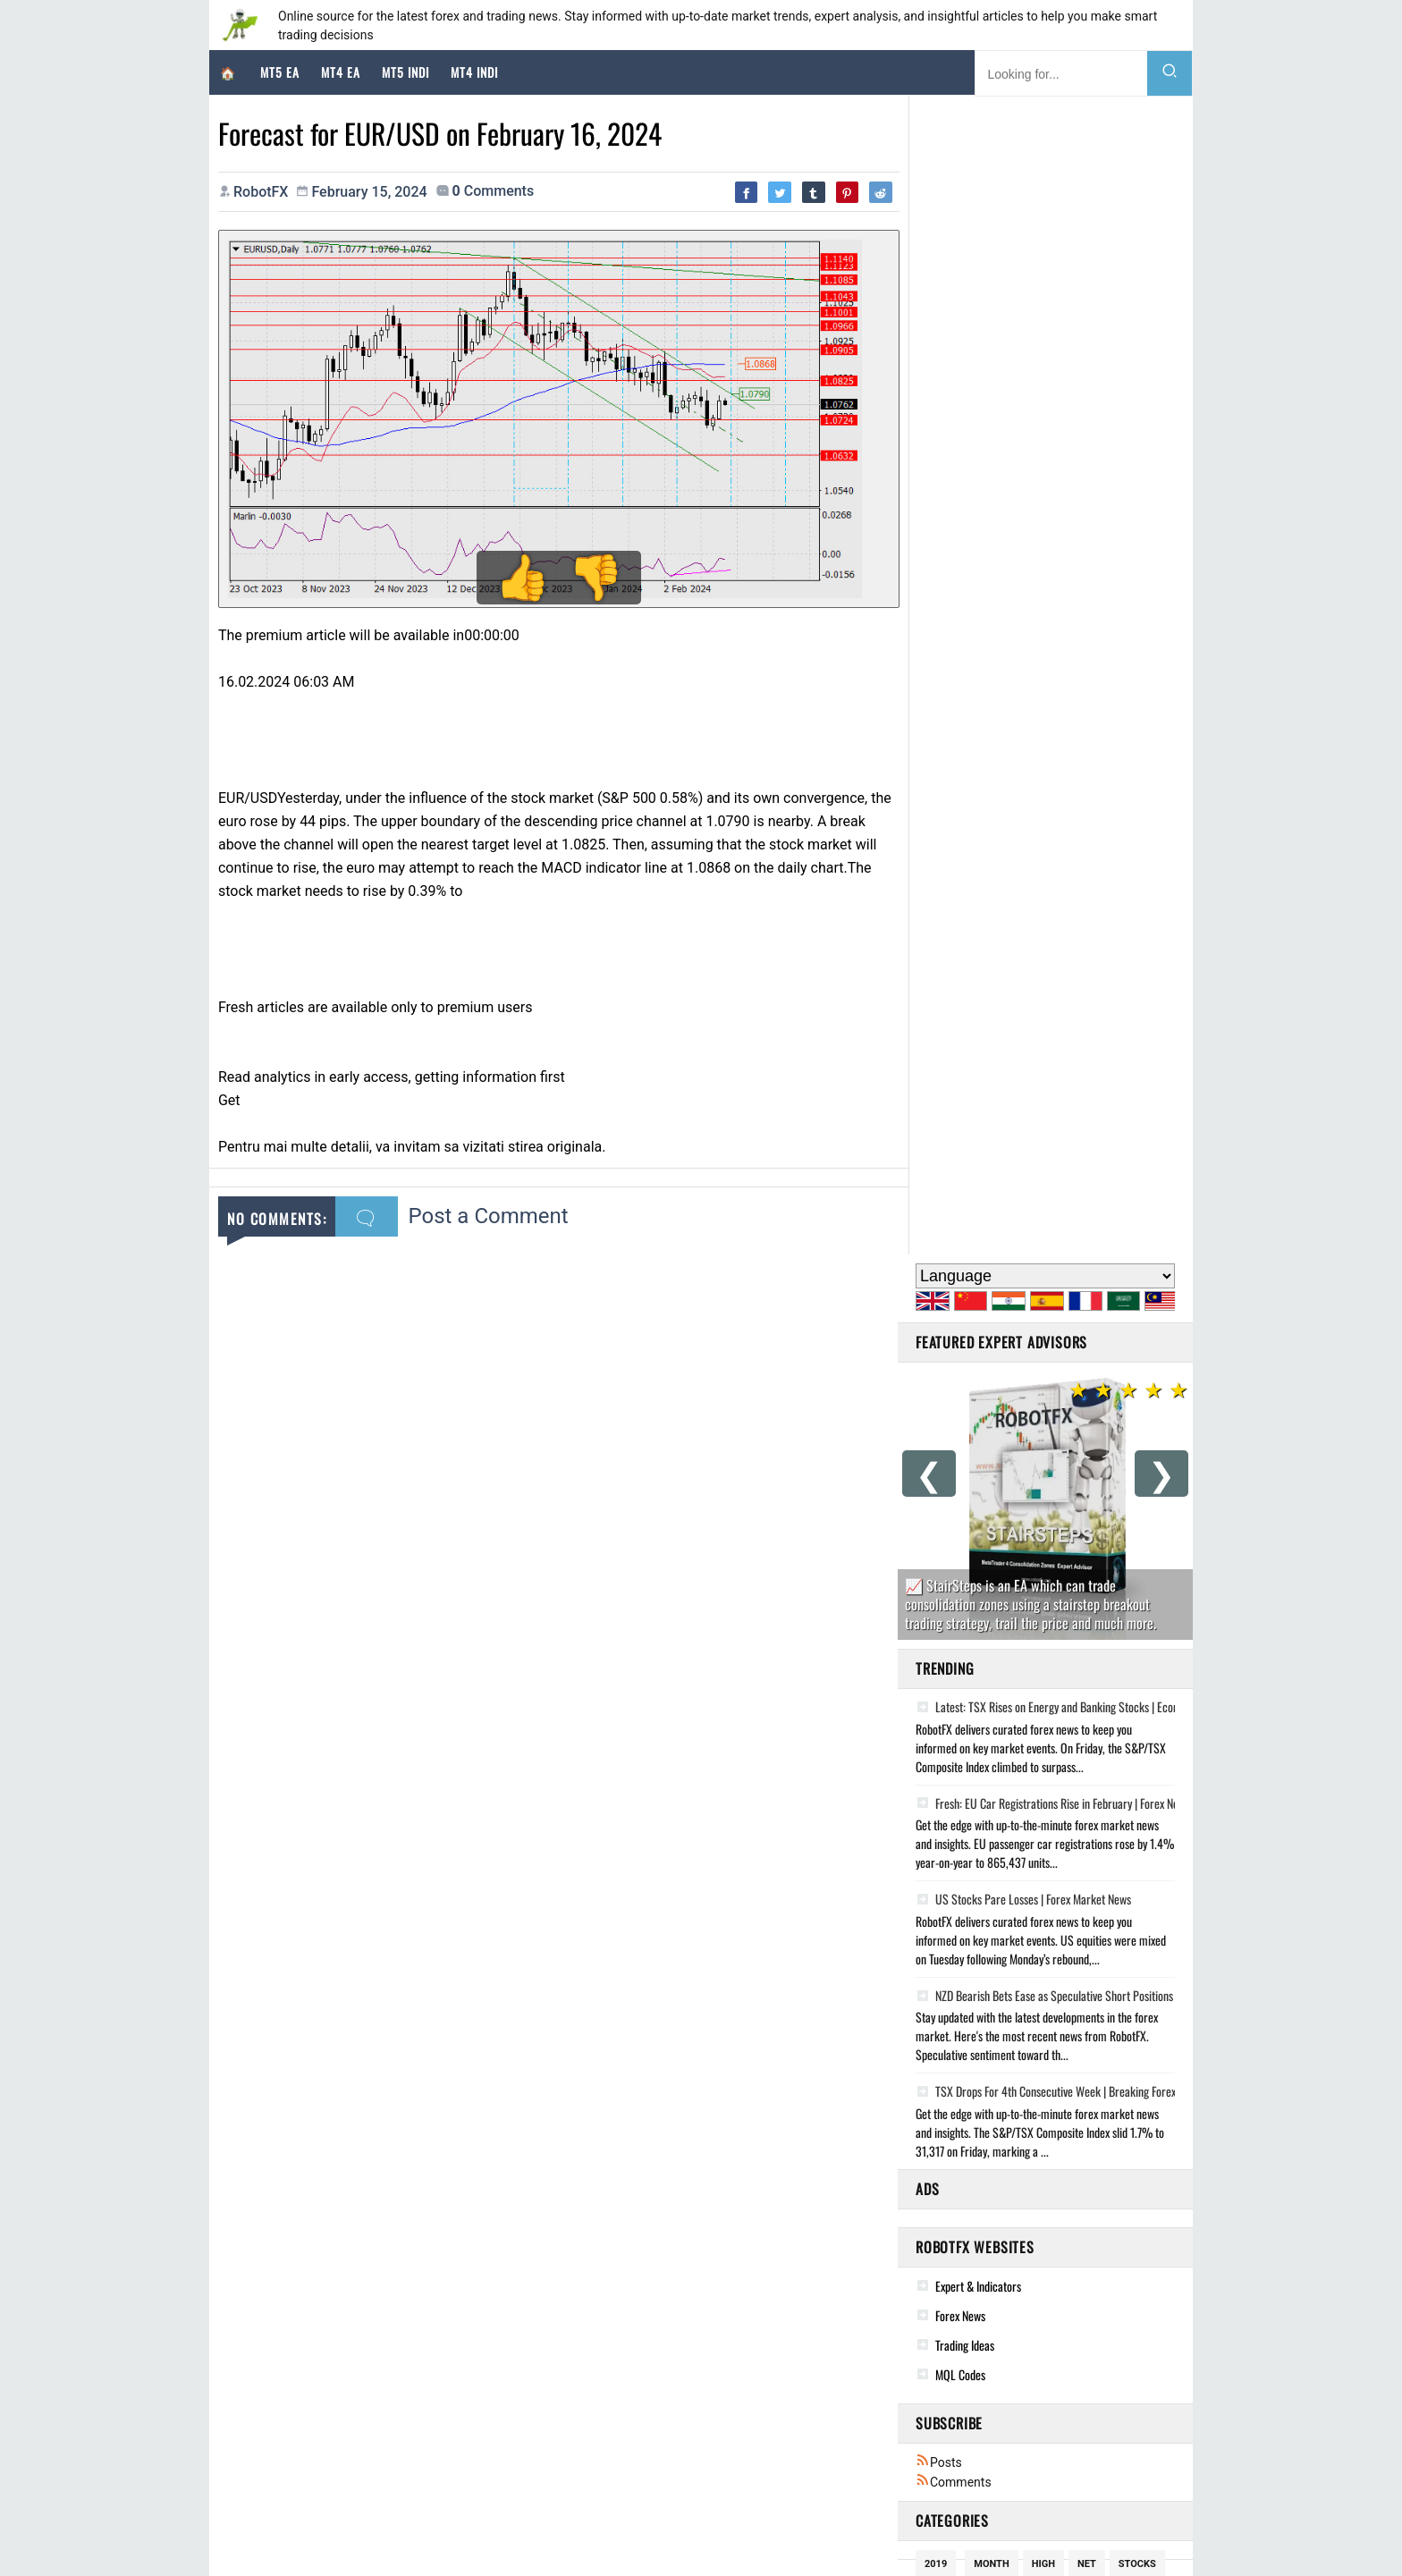 The width and height of the screenshot is (1402, 2576). Describe the element at coordinates (1055, 1656) in the screenshot. I see `Data` at that location.